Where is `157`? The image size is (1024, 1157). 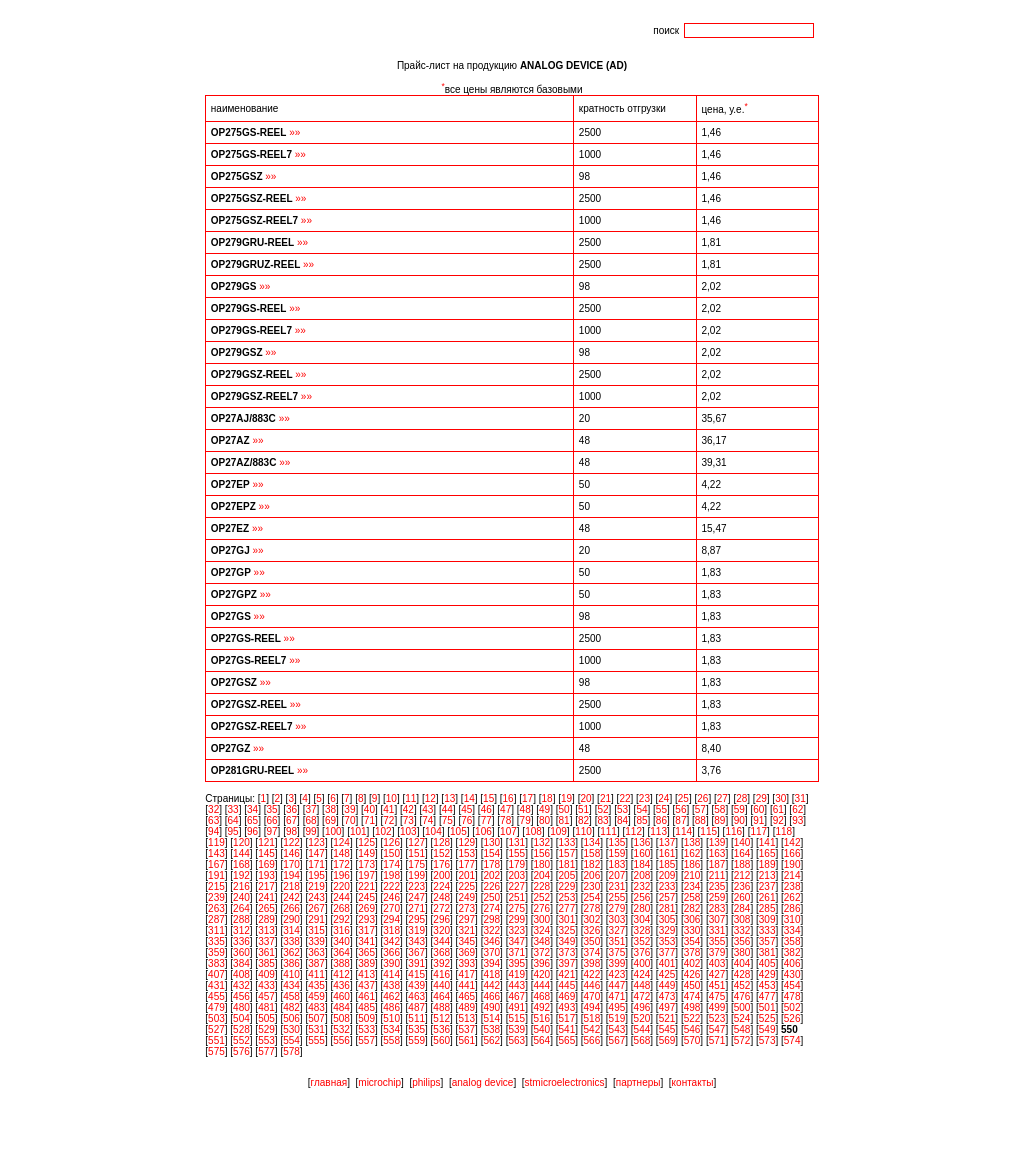 157 is located at coordinates (567, 853).